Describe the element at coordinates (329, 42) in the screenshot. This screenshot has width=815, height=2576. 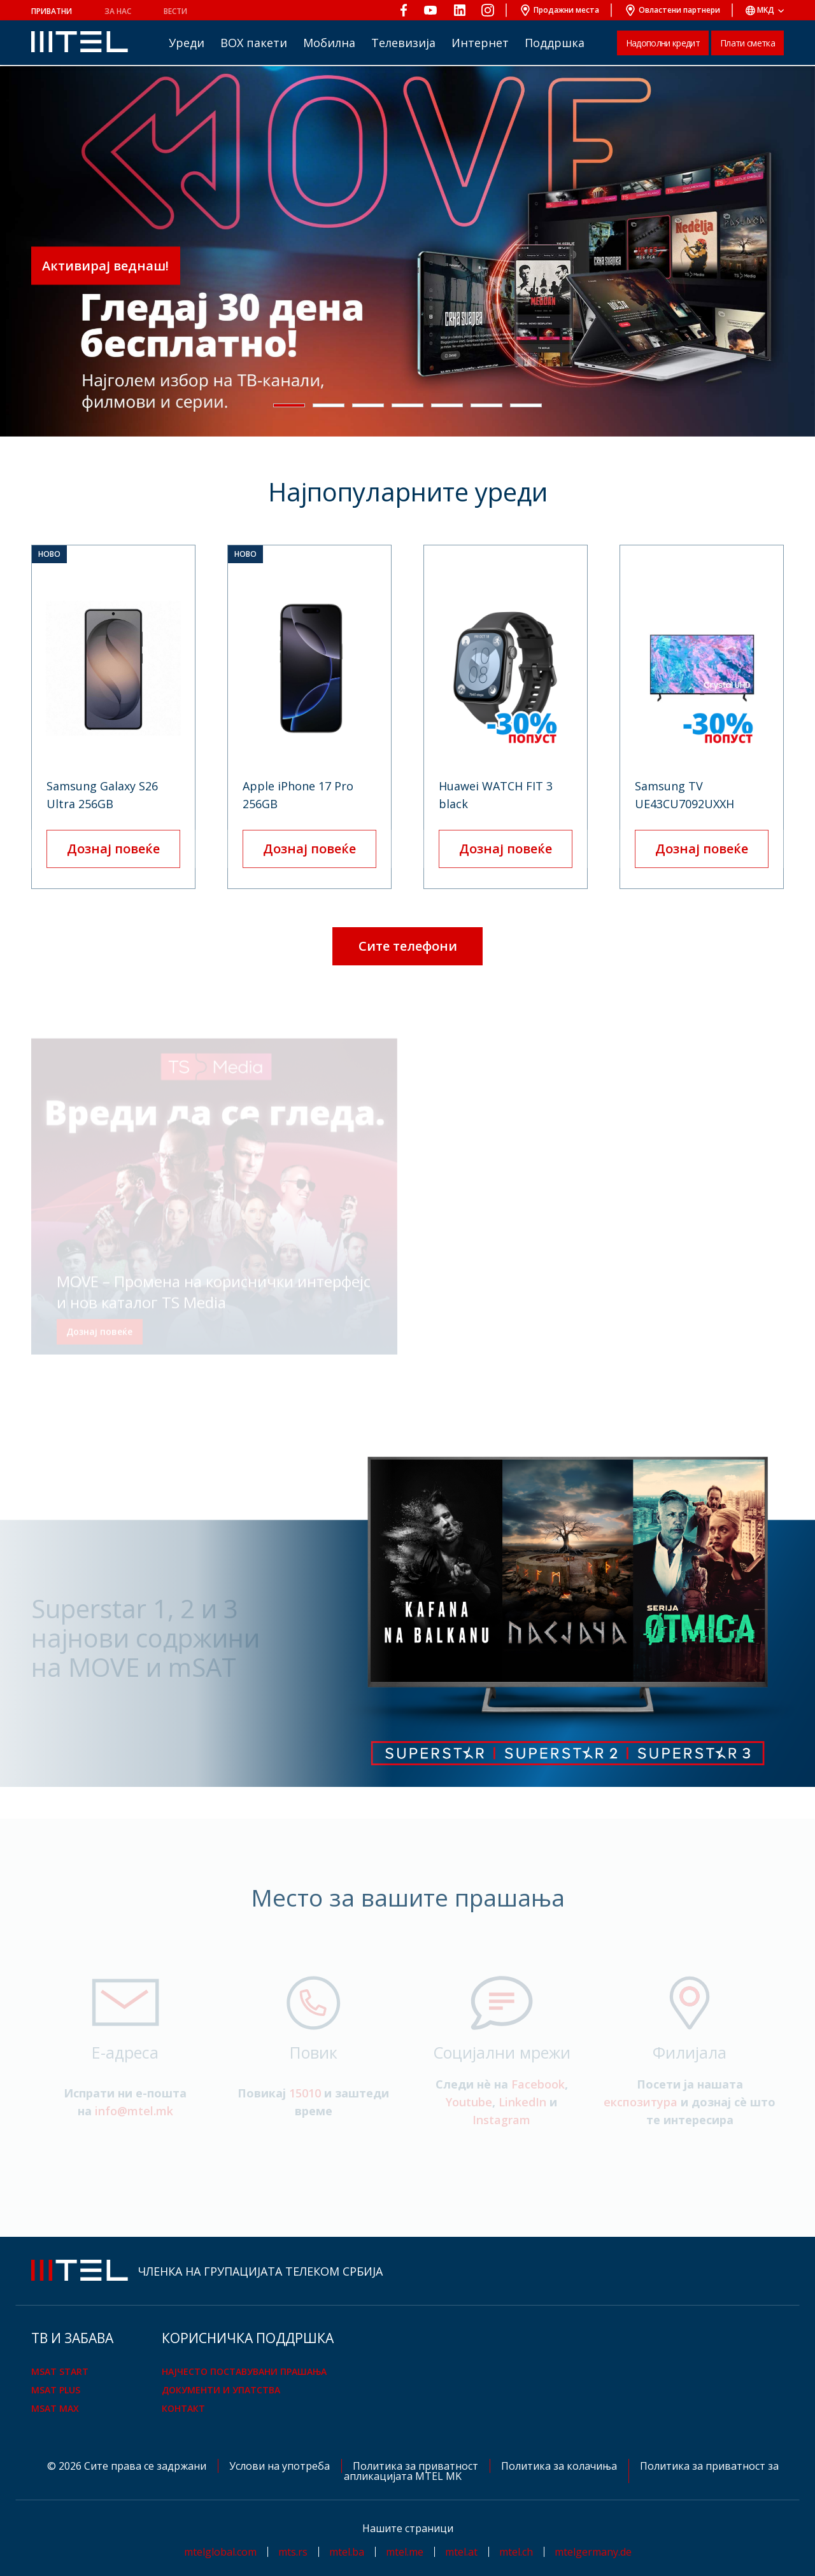
I see `Мобилна` at that location.